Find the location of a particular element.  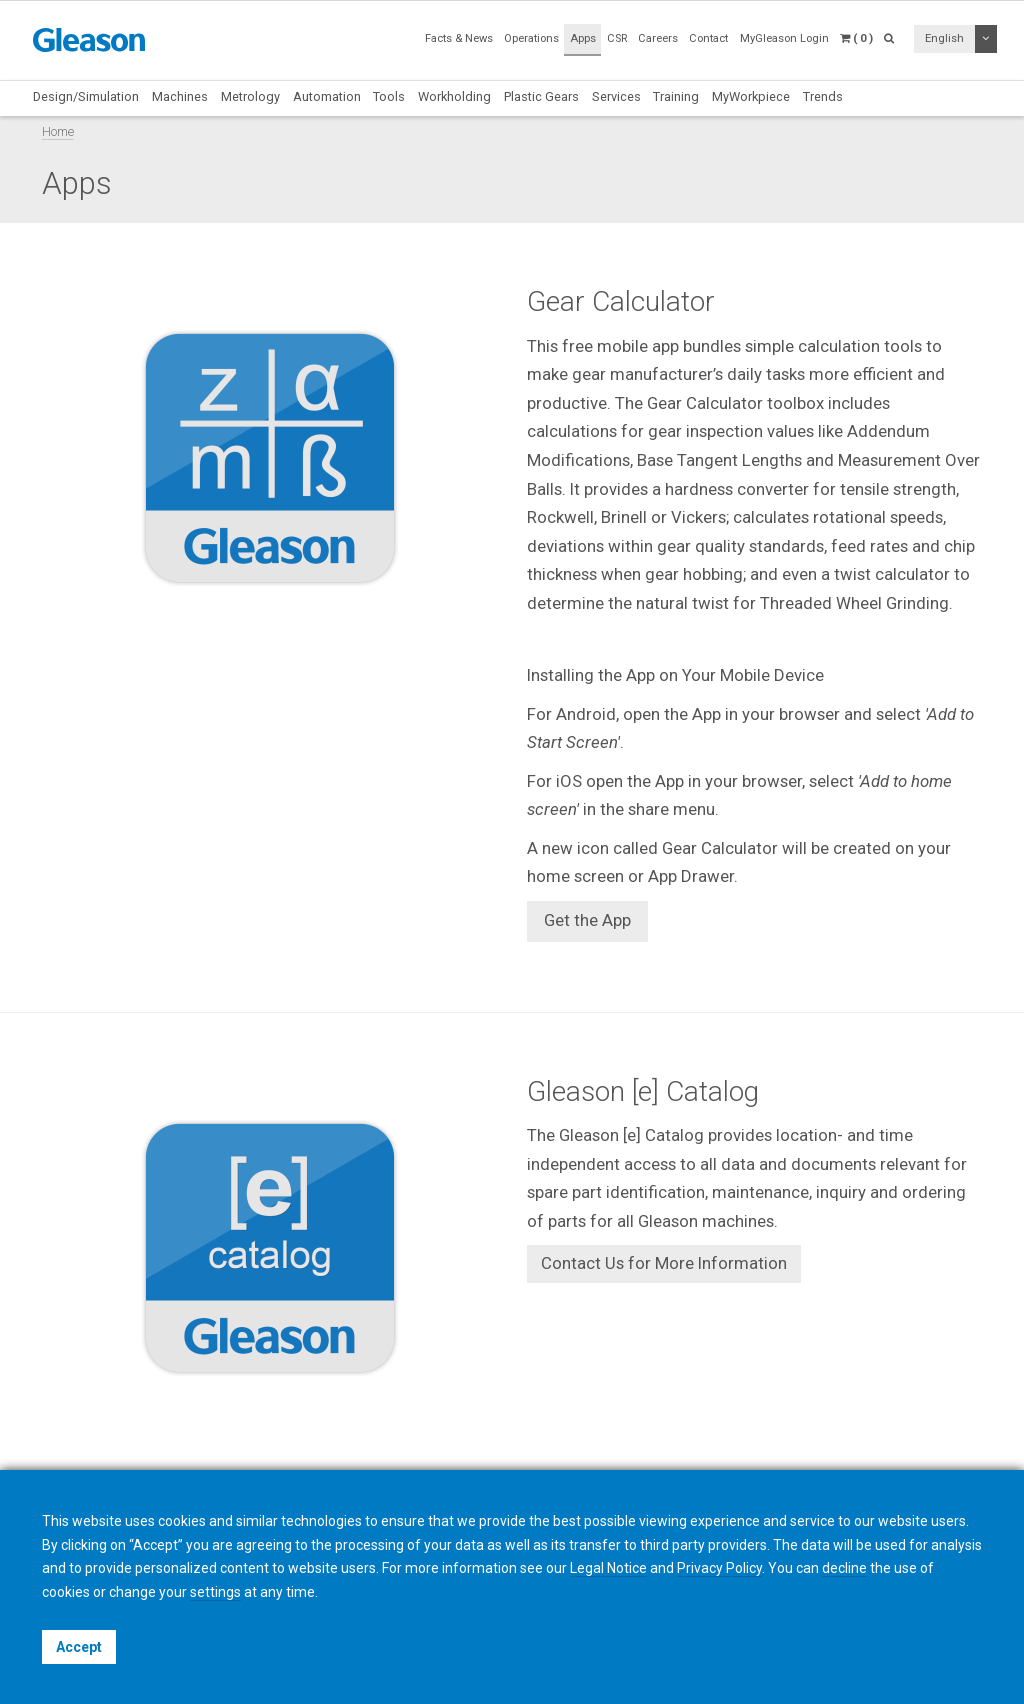

Machines is located at coordinates (180, 96).